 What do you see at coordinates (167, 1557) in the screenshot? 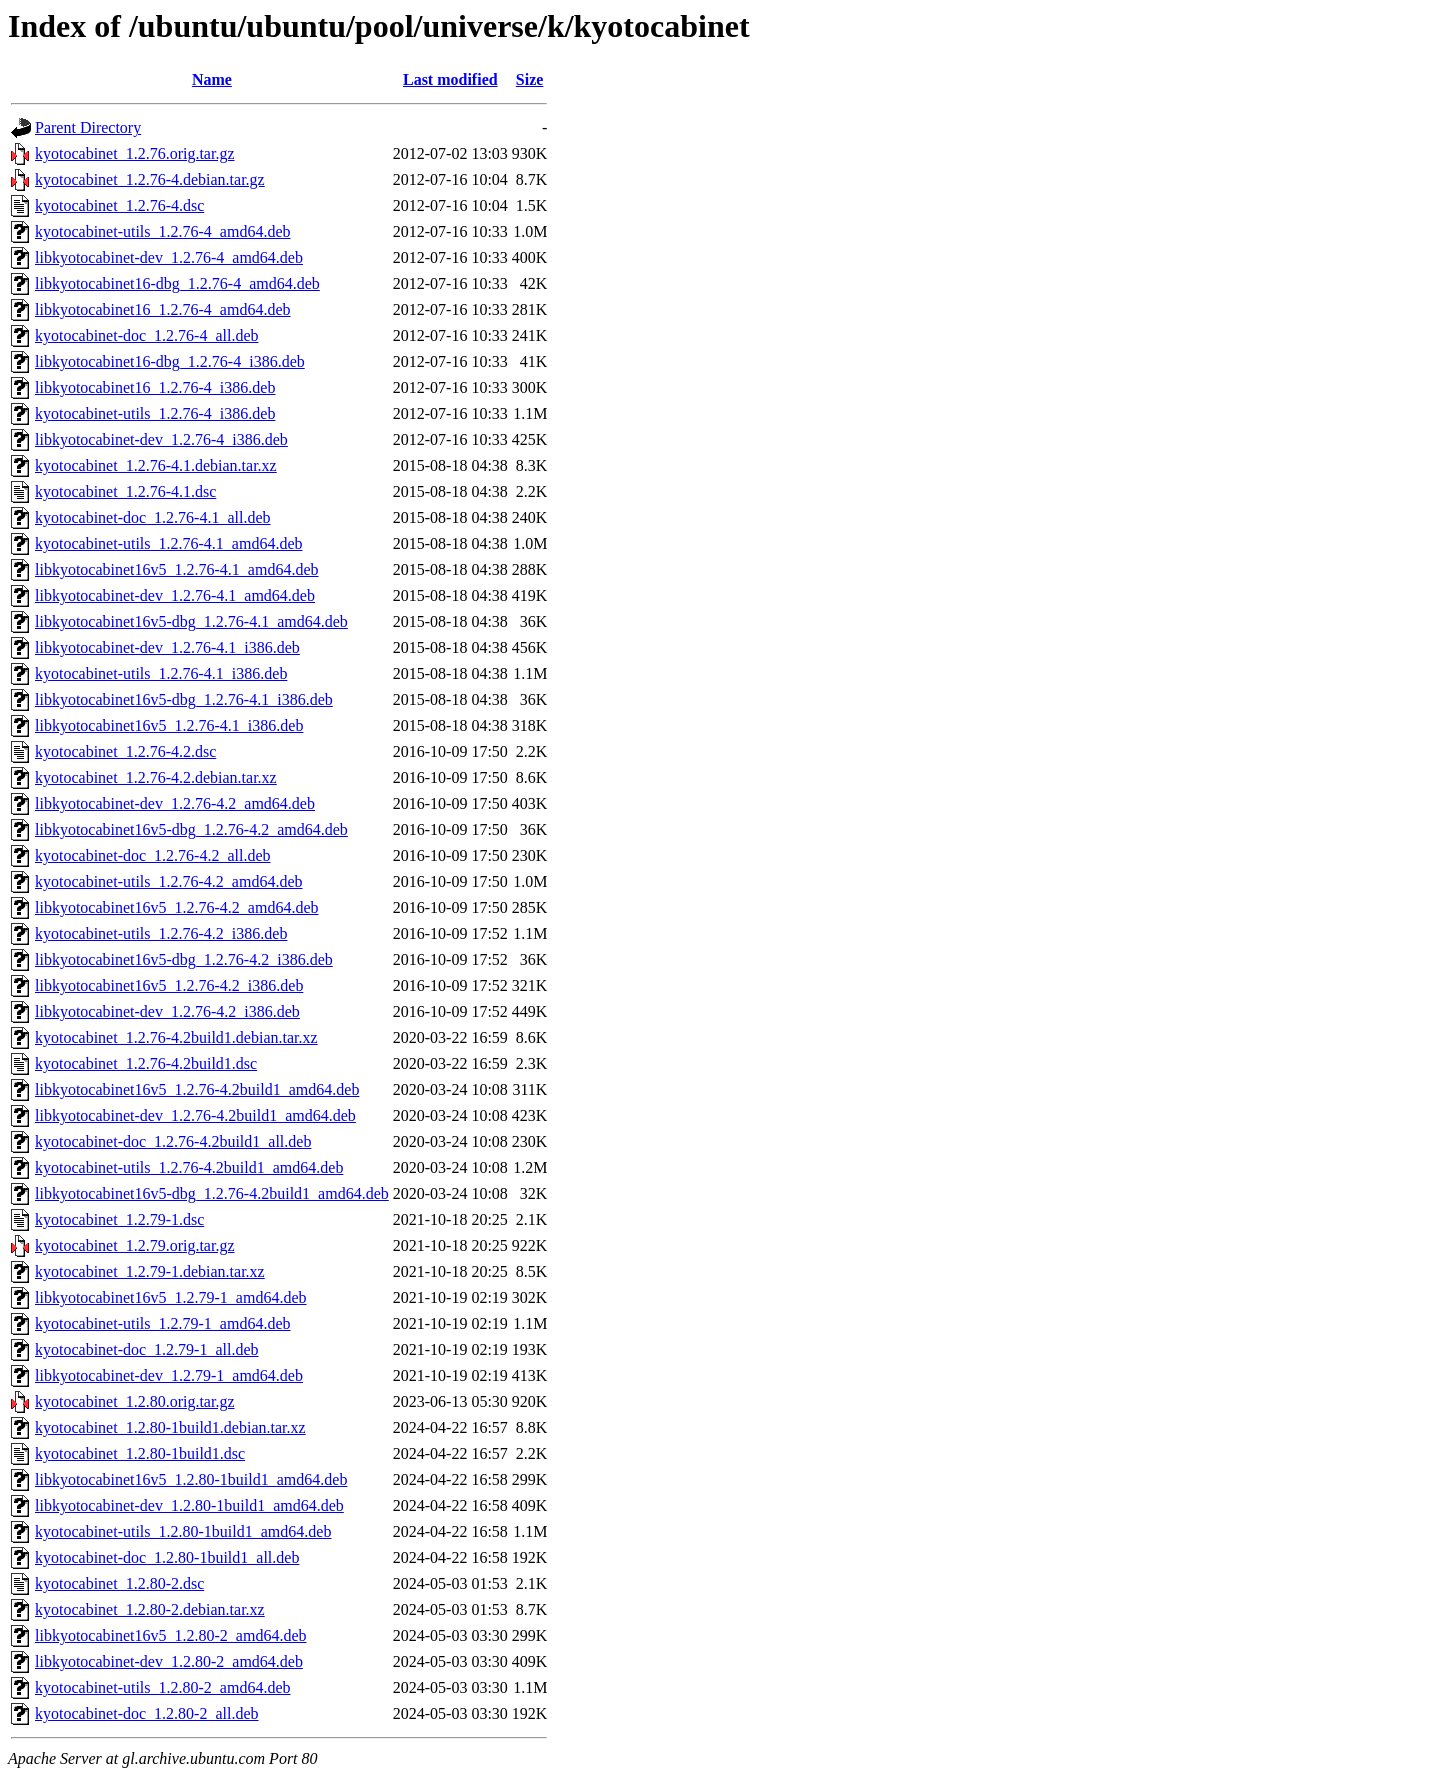
I see `kyotocabinet-doc_1.2.80-1build1_all.deb` at bounding box center [167, 1557].